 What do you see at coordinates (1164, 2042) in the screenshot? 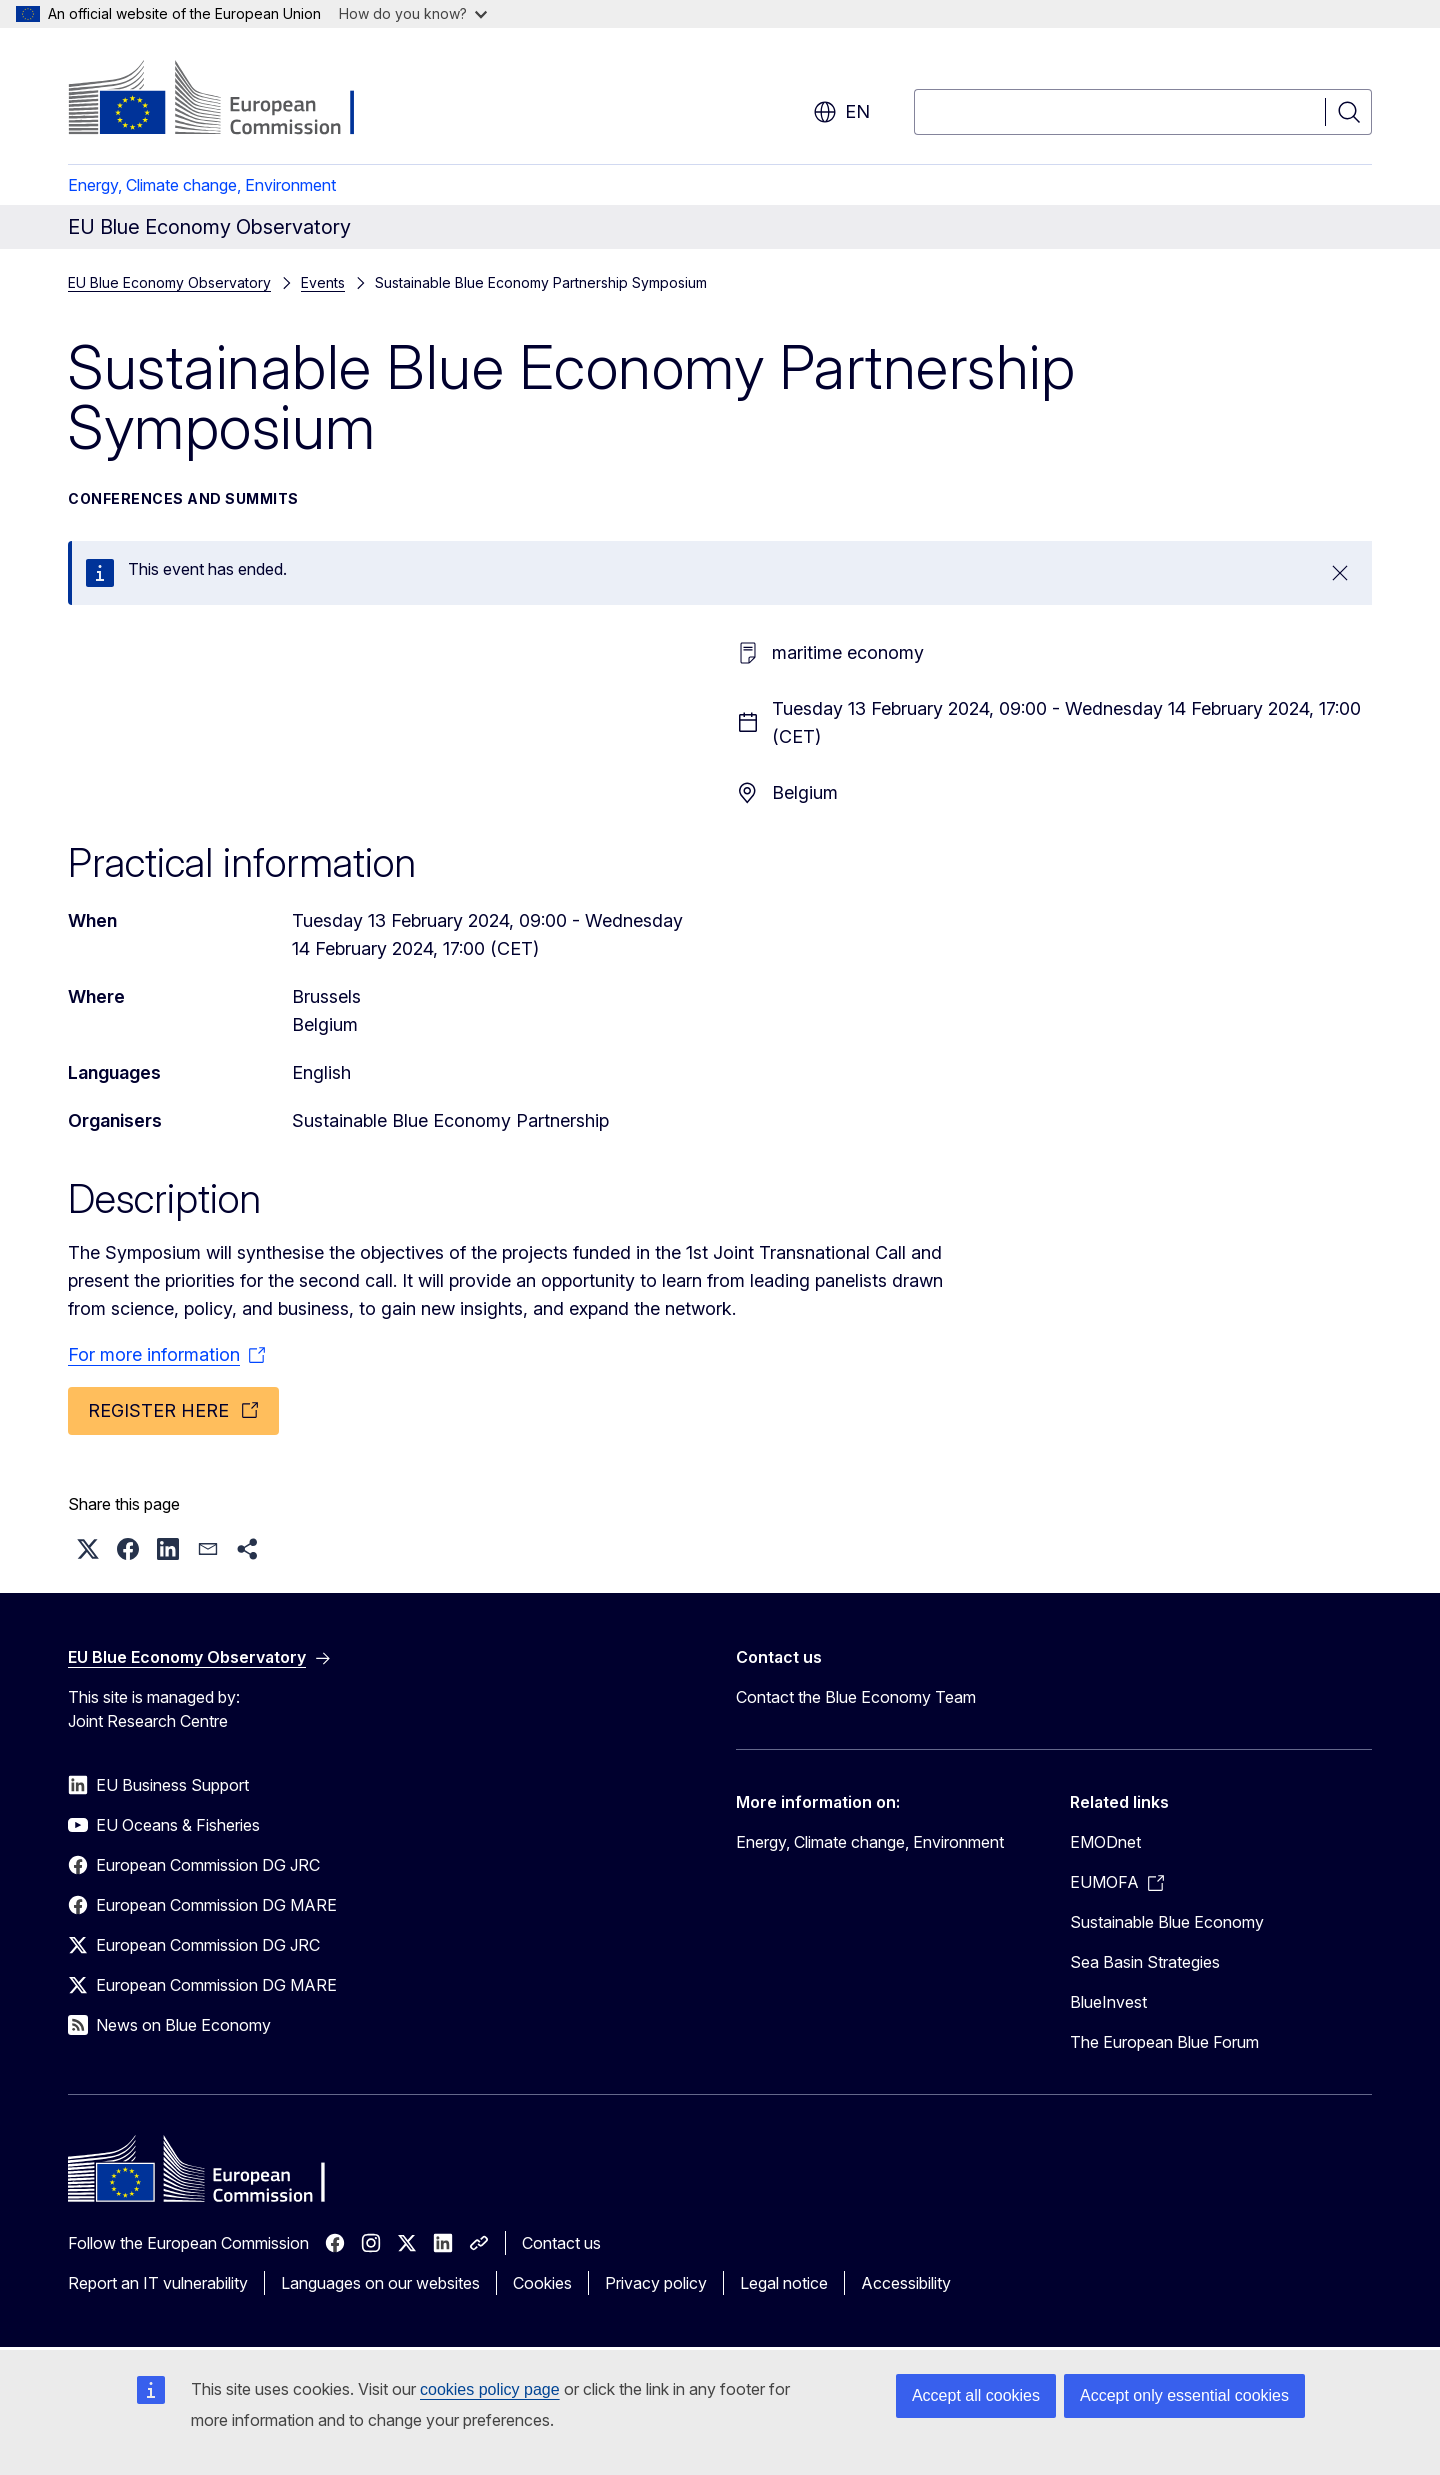
I see `The European Blue Forum` at bounding box center [1164, 2042].